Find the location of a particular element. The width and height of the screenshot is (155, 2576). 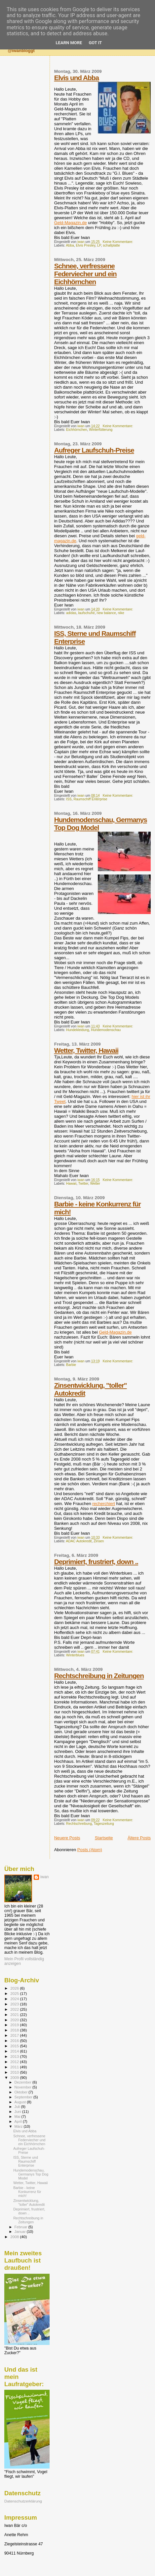

2017 is located at coordinates (15, 2035).